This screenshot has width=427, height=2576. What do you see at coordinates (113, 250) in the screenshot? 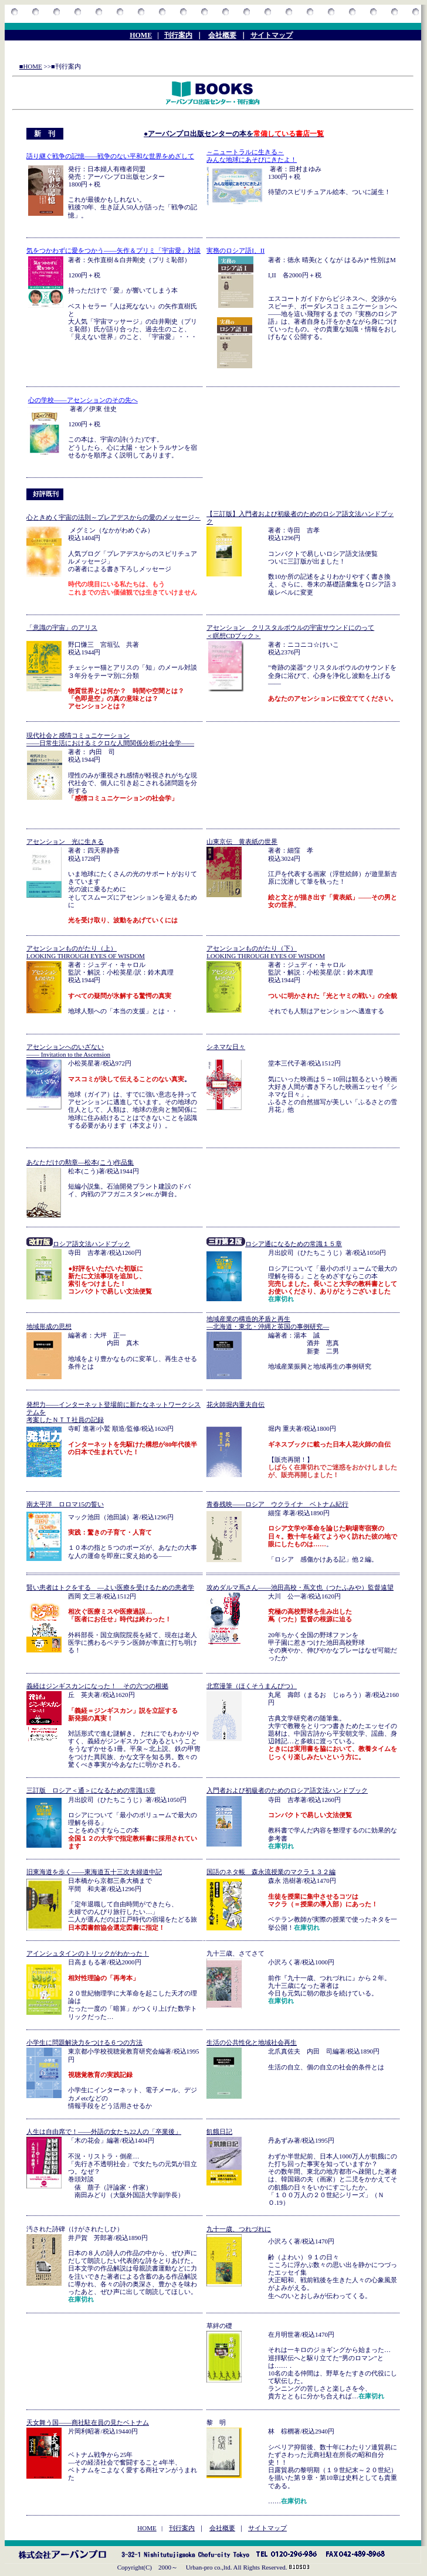
I see `気をつかわずに愛をつかう――矢作＆プリミ「宇宙愛」対談` at bounding box center [113, 250].